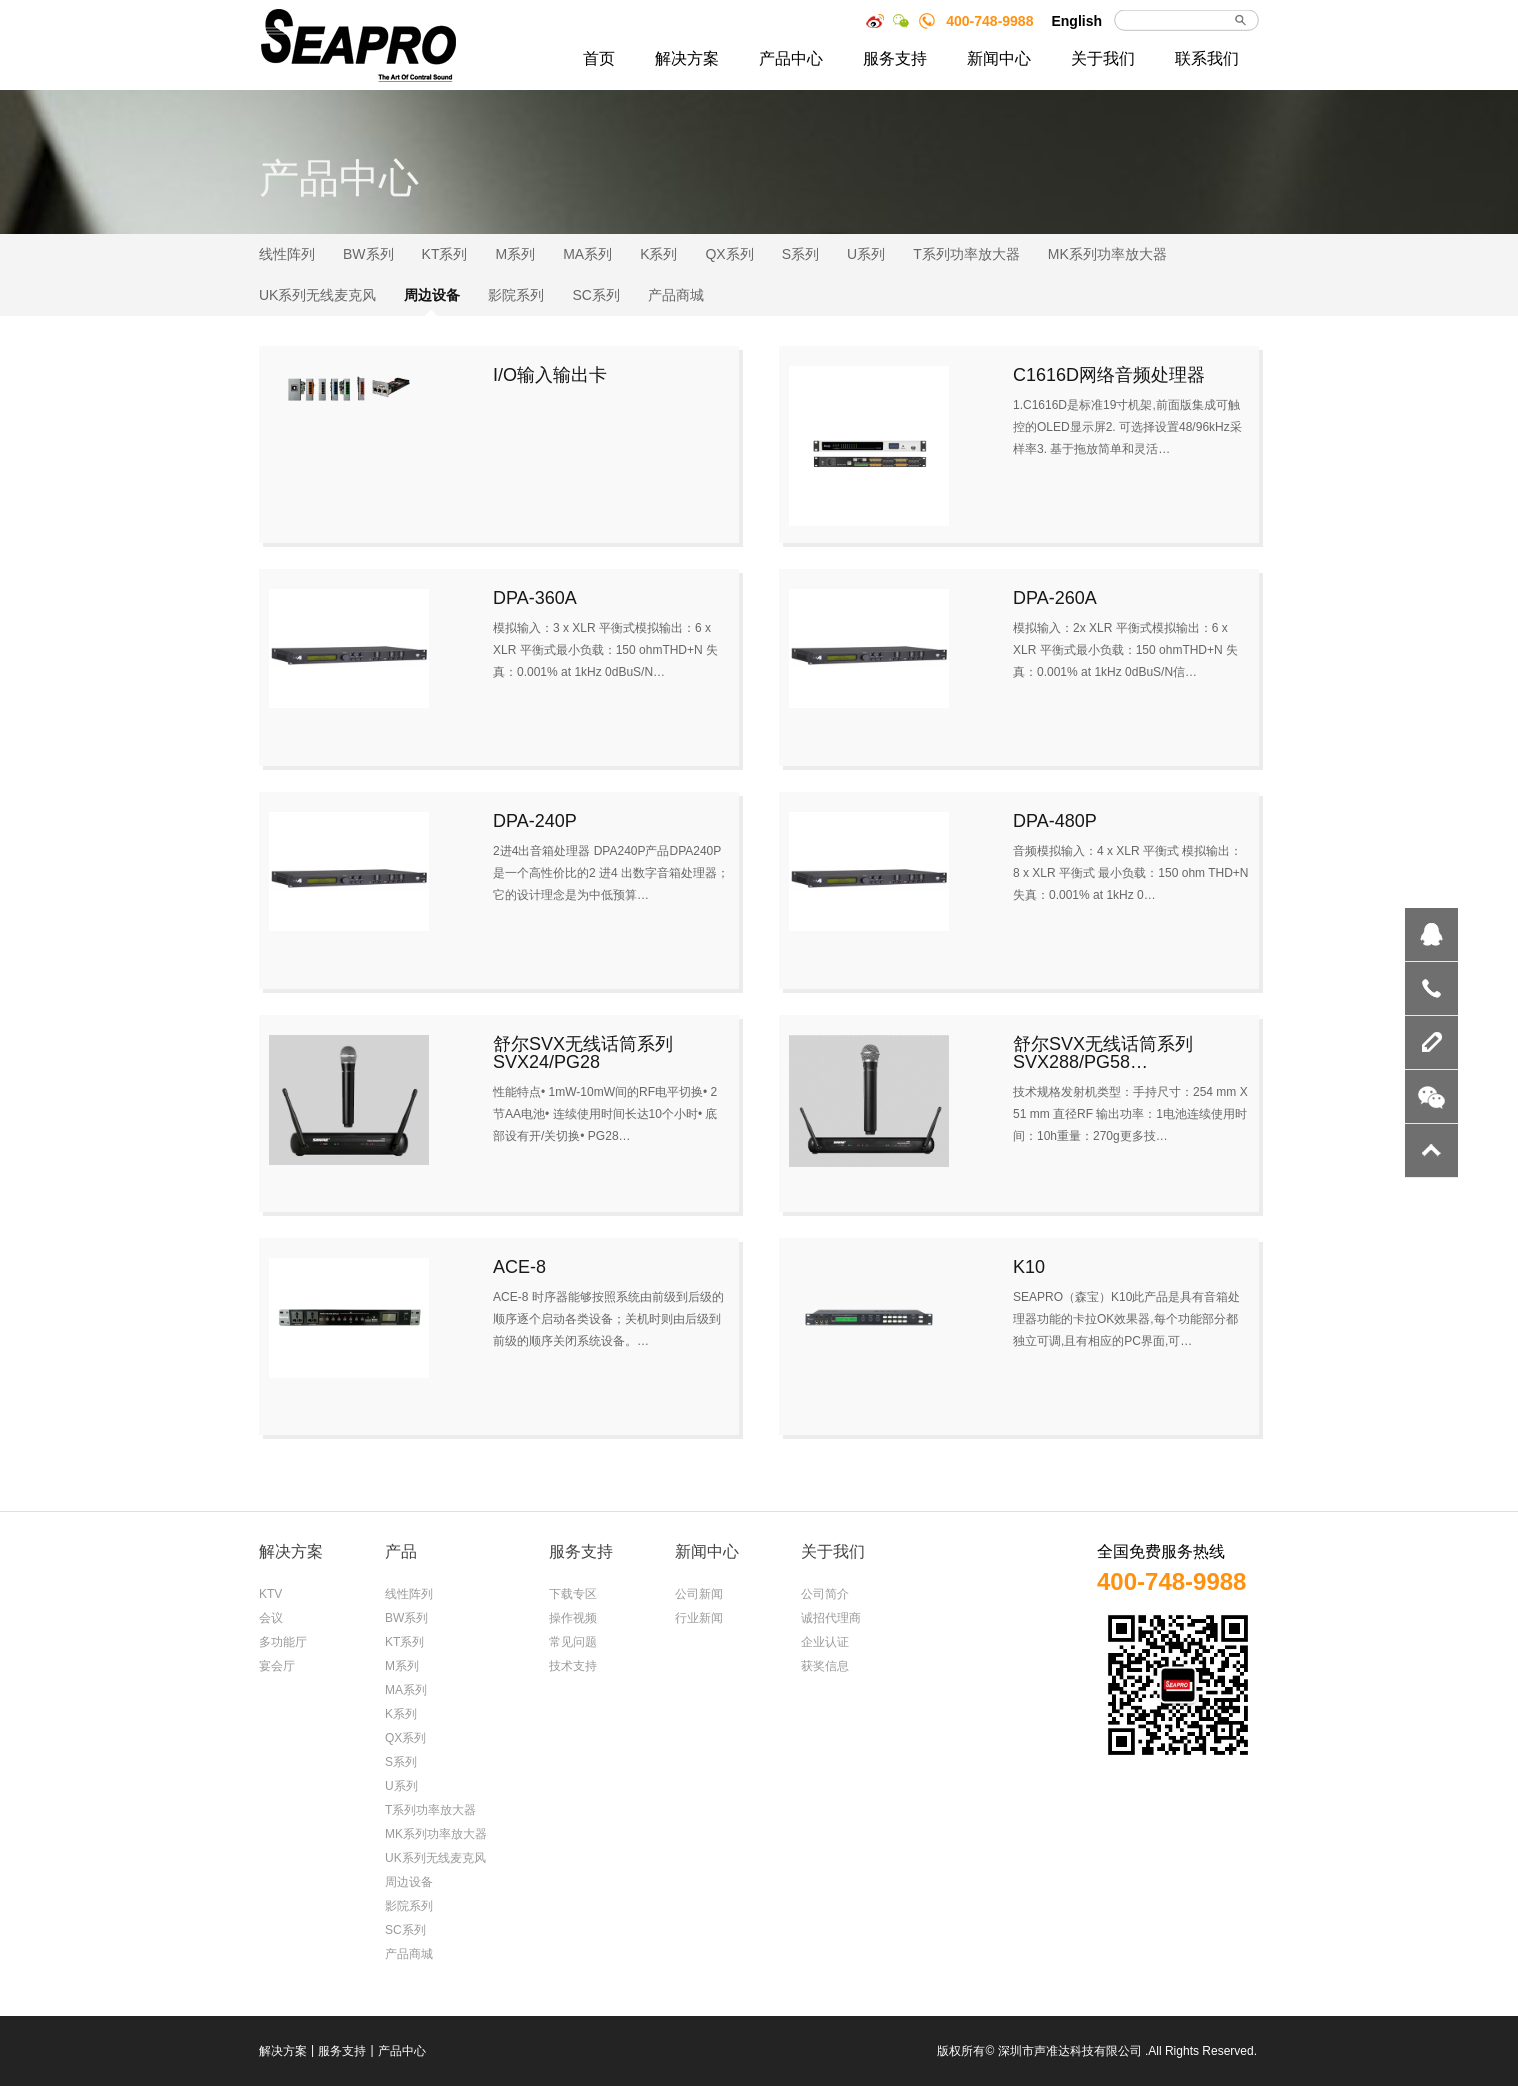  What do you see at coordinates (1103, 58) in the screenshot?
I see `关于我们` at bounding box center [1103, 58].